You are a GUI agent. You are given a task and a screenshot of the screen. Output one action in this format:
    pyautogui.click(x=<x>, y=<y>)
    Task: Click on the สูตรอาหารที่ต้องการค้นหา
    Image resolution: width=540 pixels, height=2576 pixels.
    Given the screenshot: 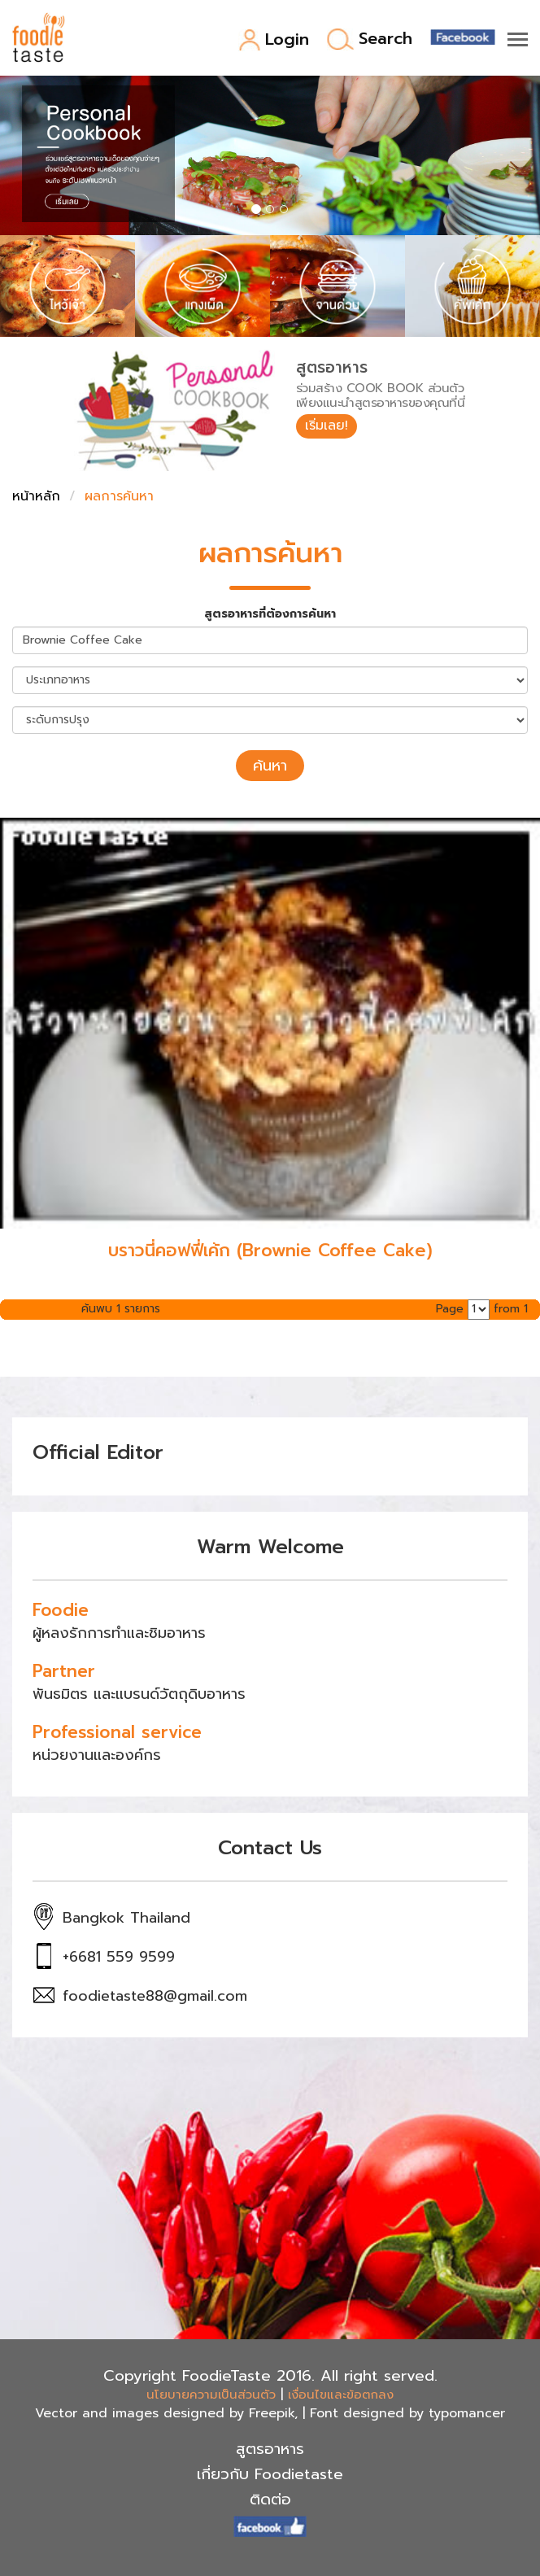 What is the action you would take?
    pyautogui.click(x=270, y=614)
    